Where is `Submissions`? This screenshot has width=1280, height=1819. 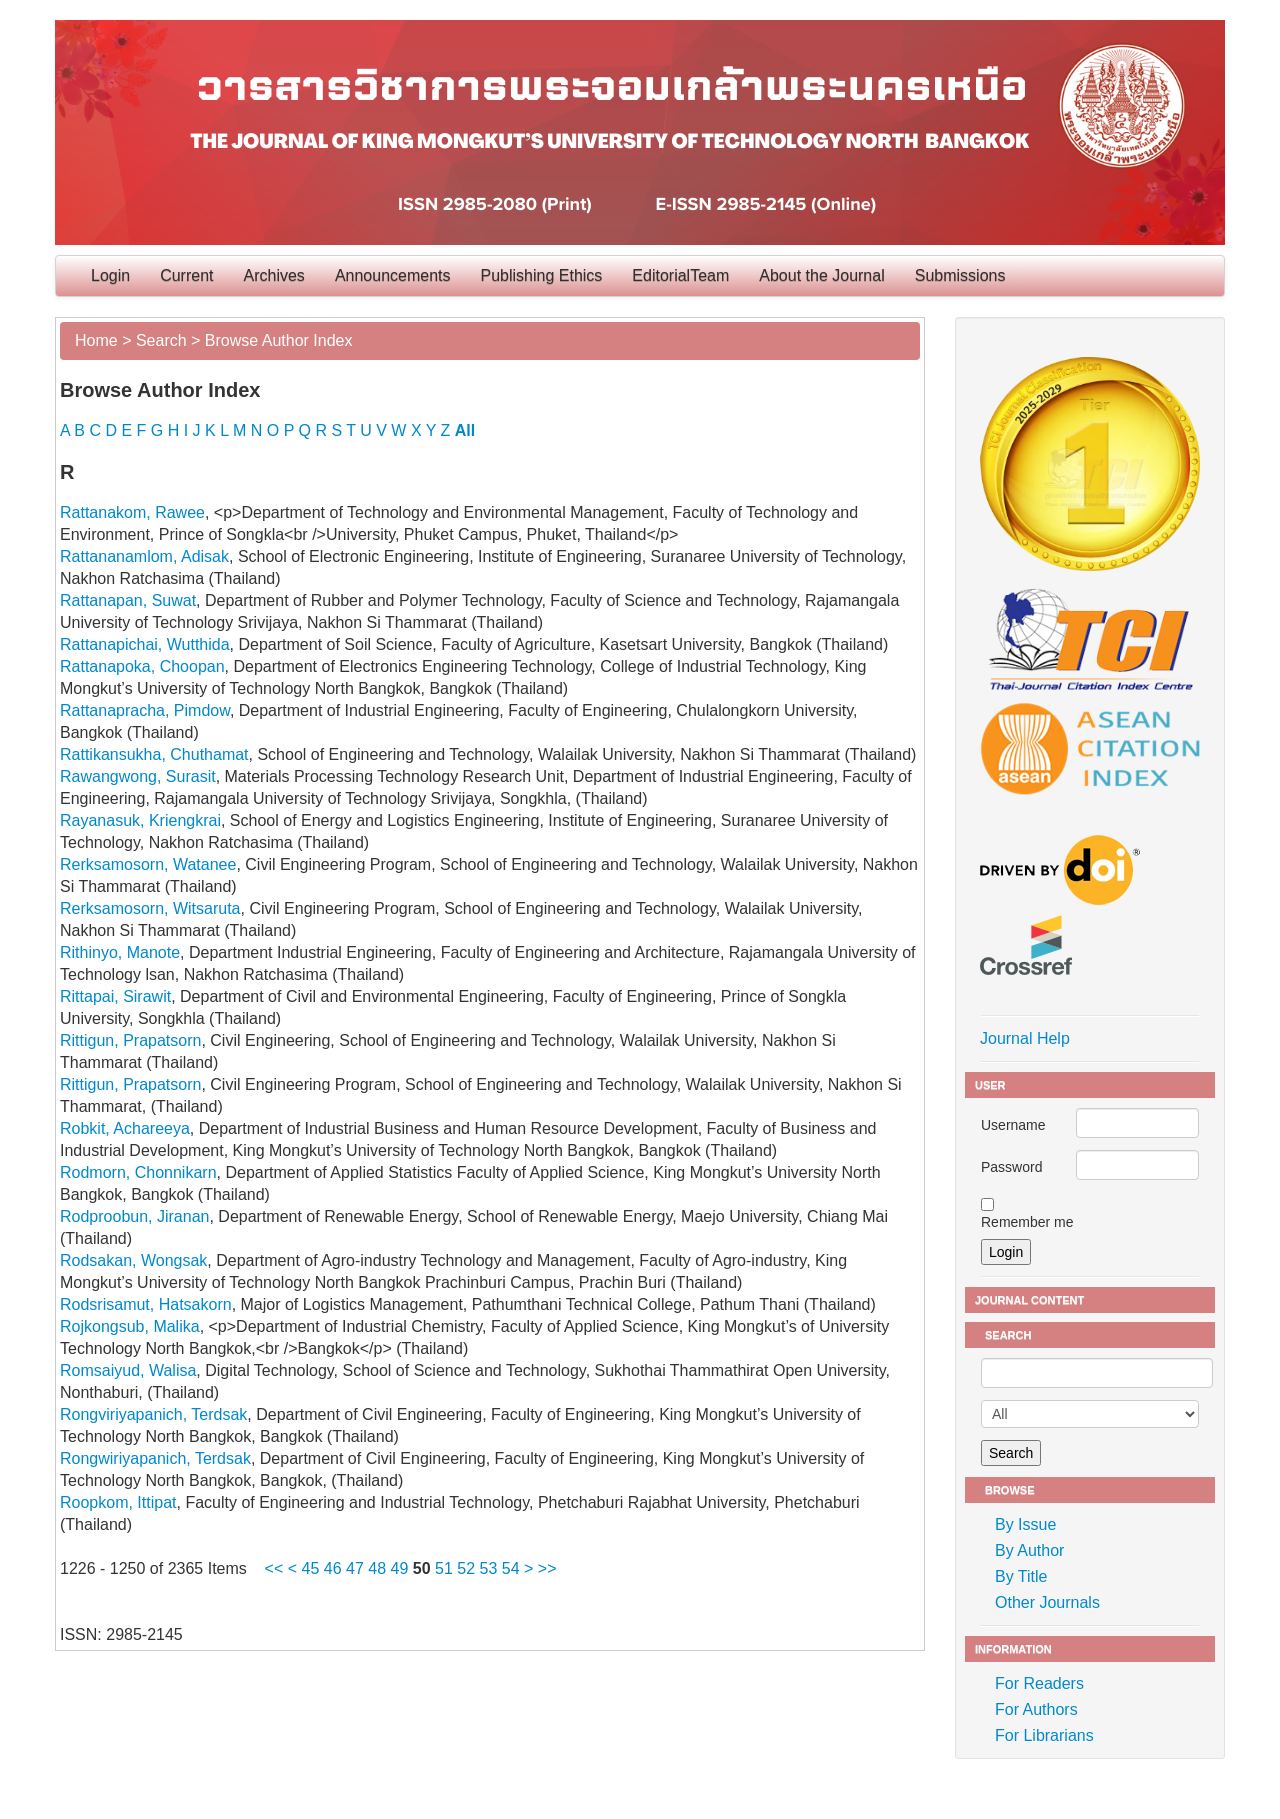 Submissions is located at coordinates (960, 275).